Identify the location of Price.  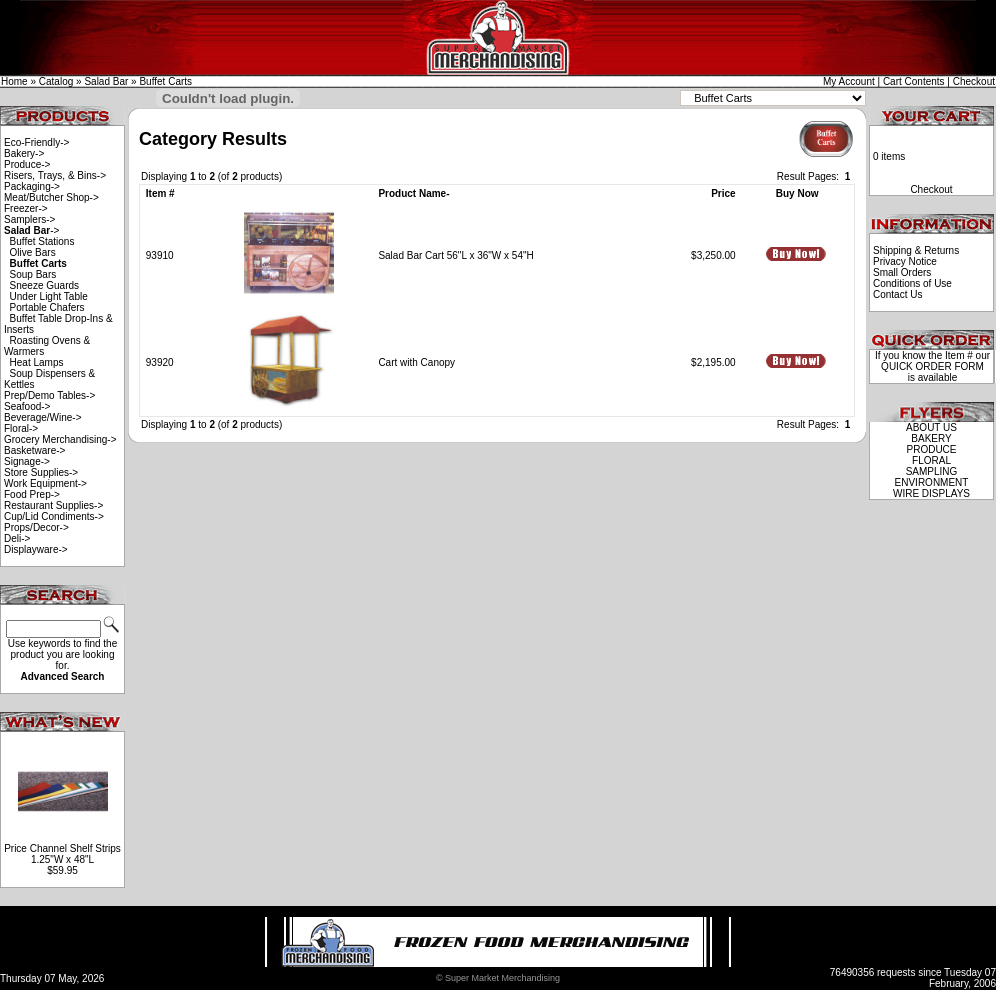
(723, 193).